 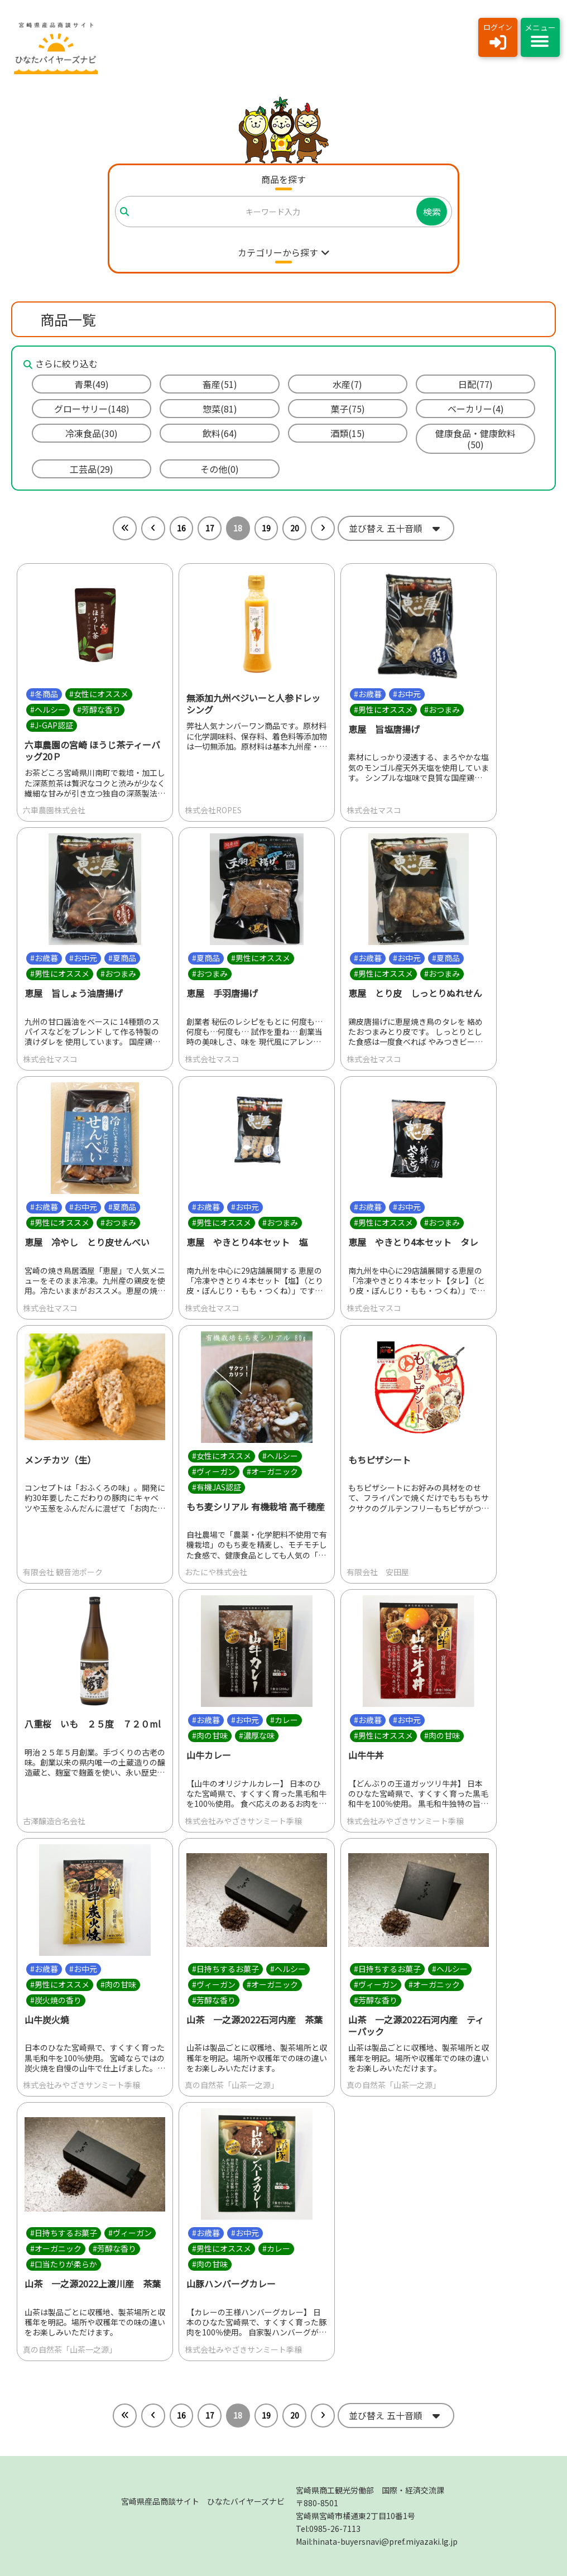 I want to click on 株式会社マスコ, so click(x=374, y=810).